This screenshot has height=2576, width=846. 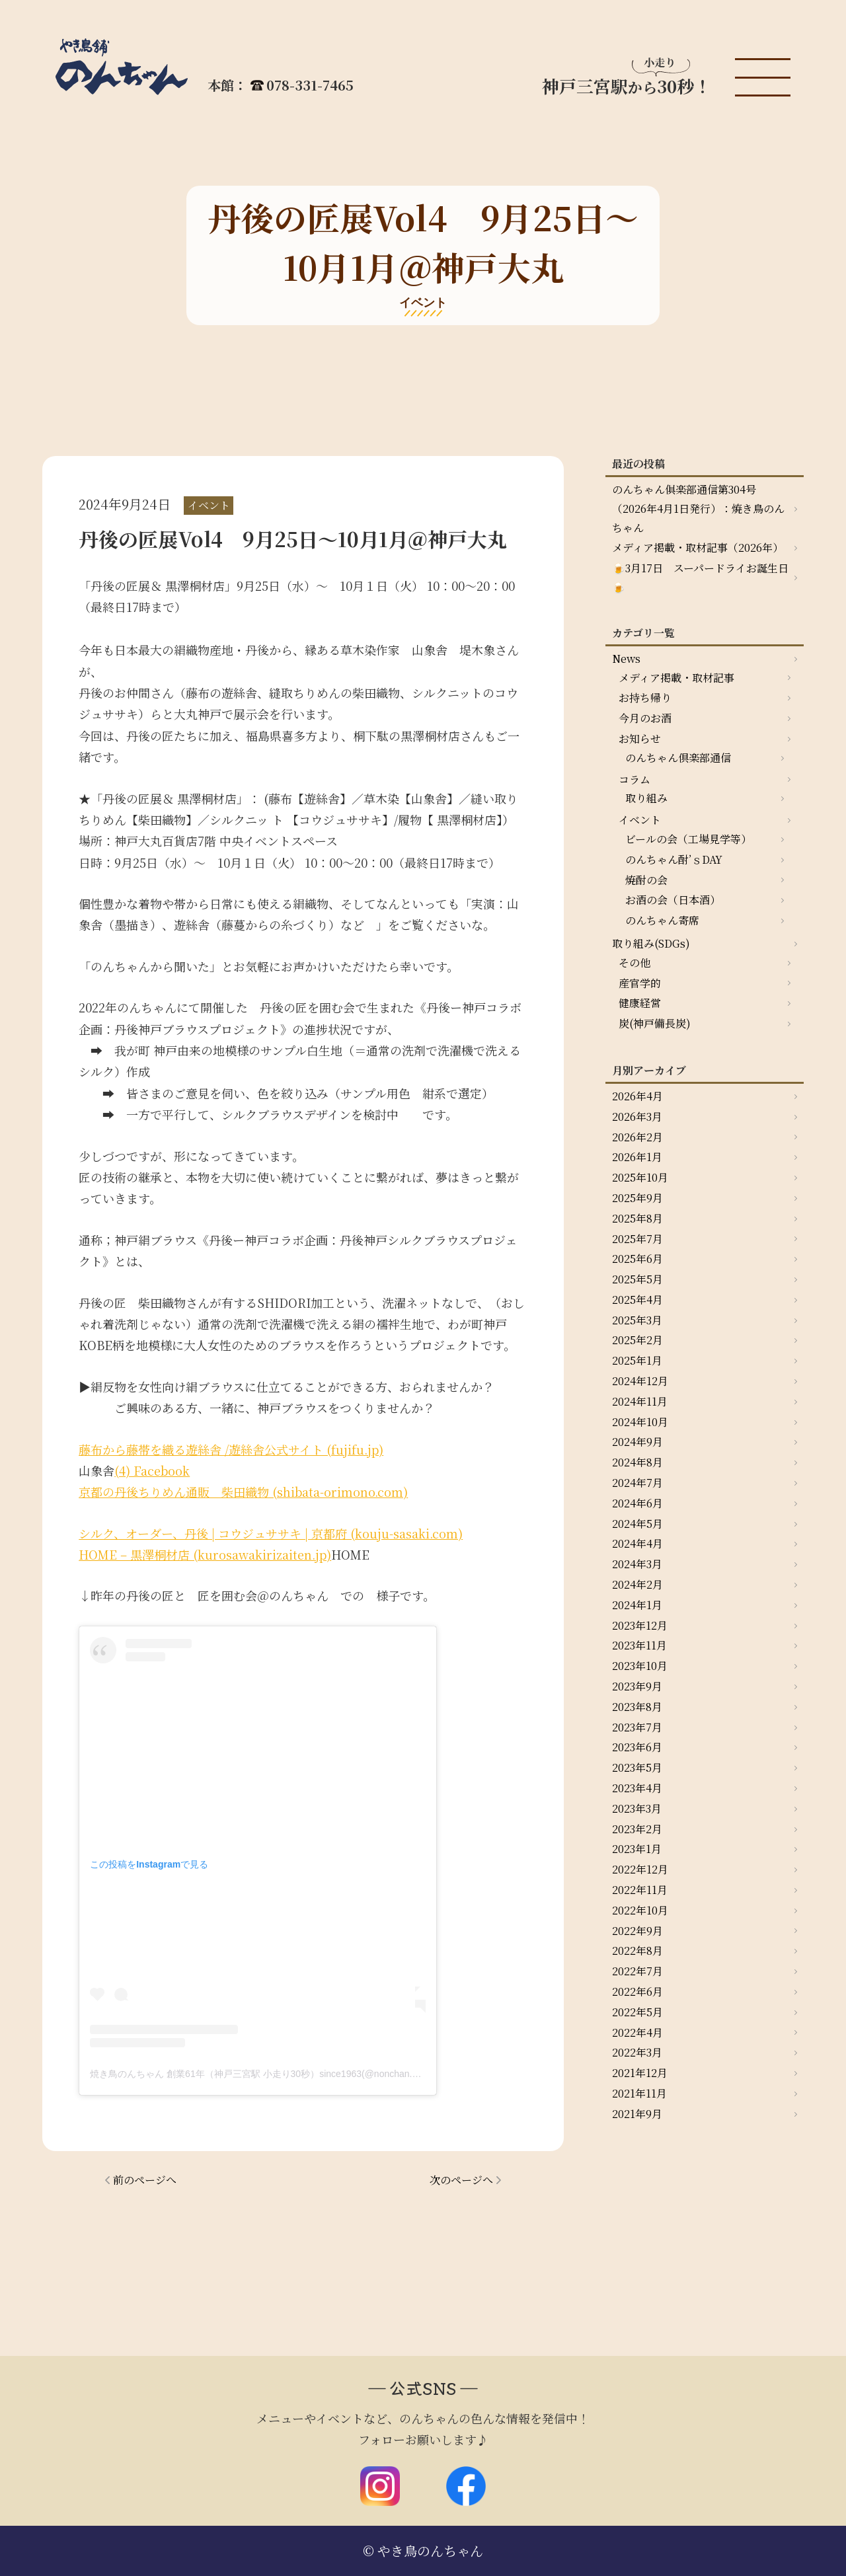 I want to click on 2025年10月, so click(x=640, y=1177).